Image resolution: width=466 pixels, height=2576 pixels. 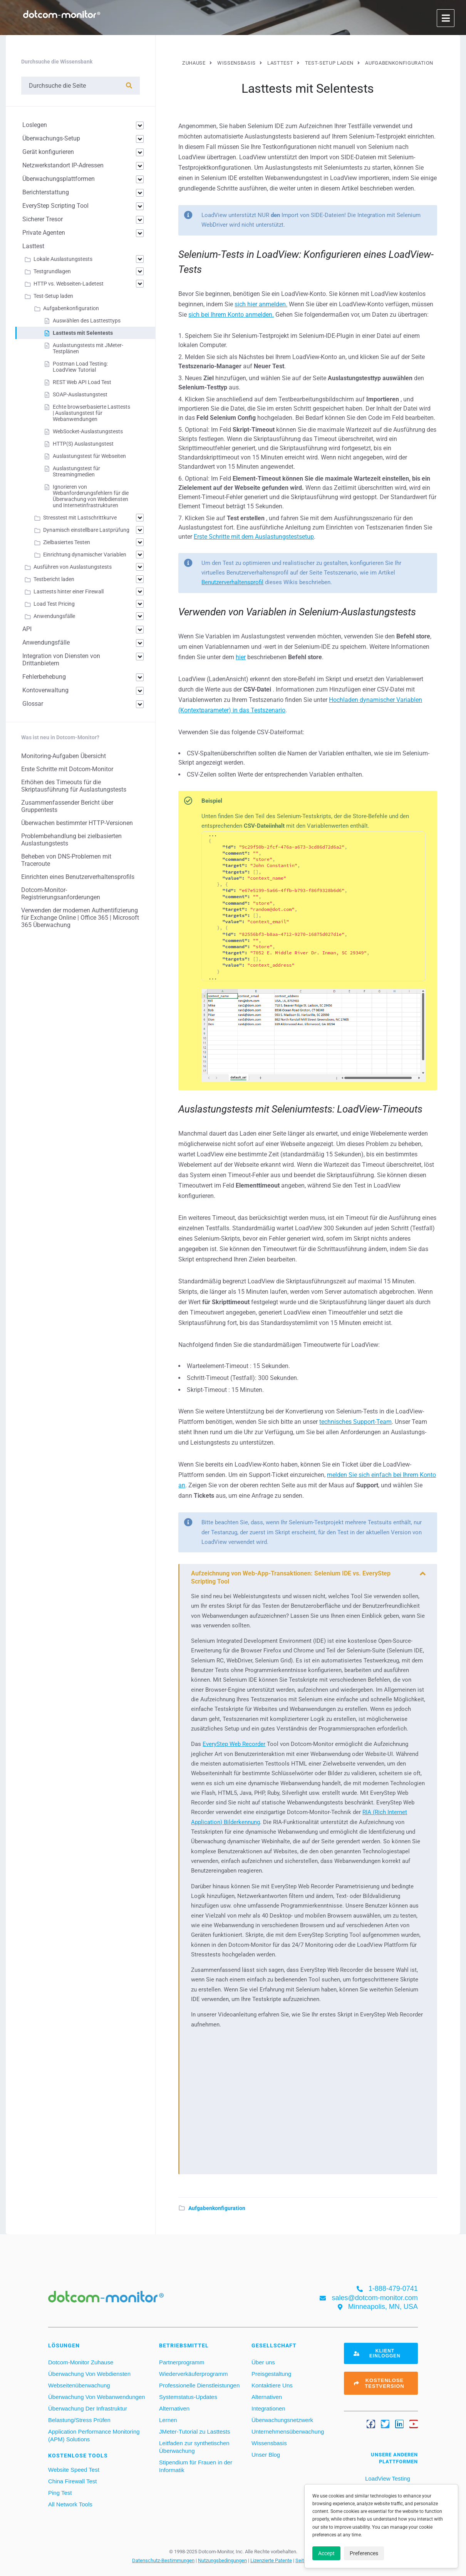 I want to click on Fehlerbehebung, so click(x=44, y=676).